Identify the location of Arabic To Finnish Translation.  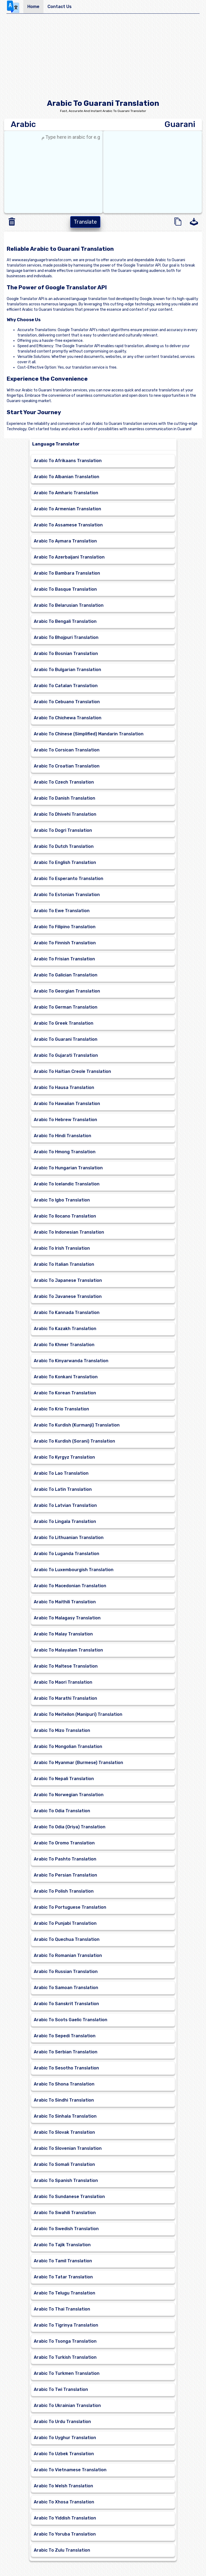
(65, 942).